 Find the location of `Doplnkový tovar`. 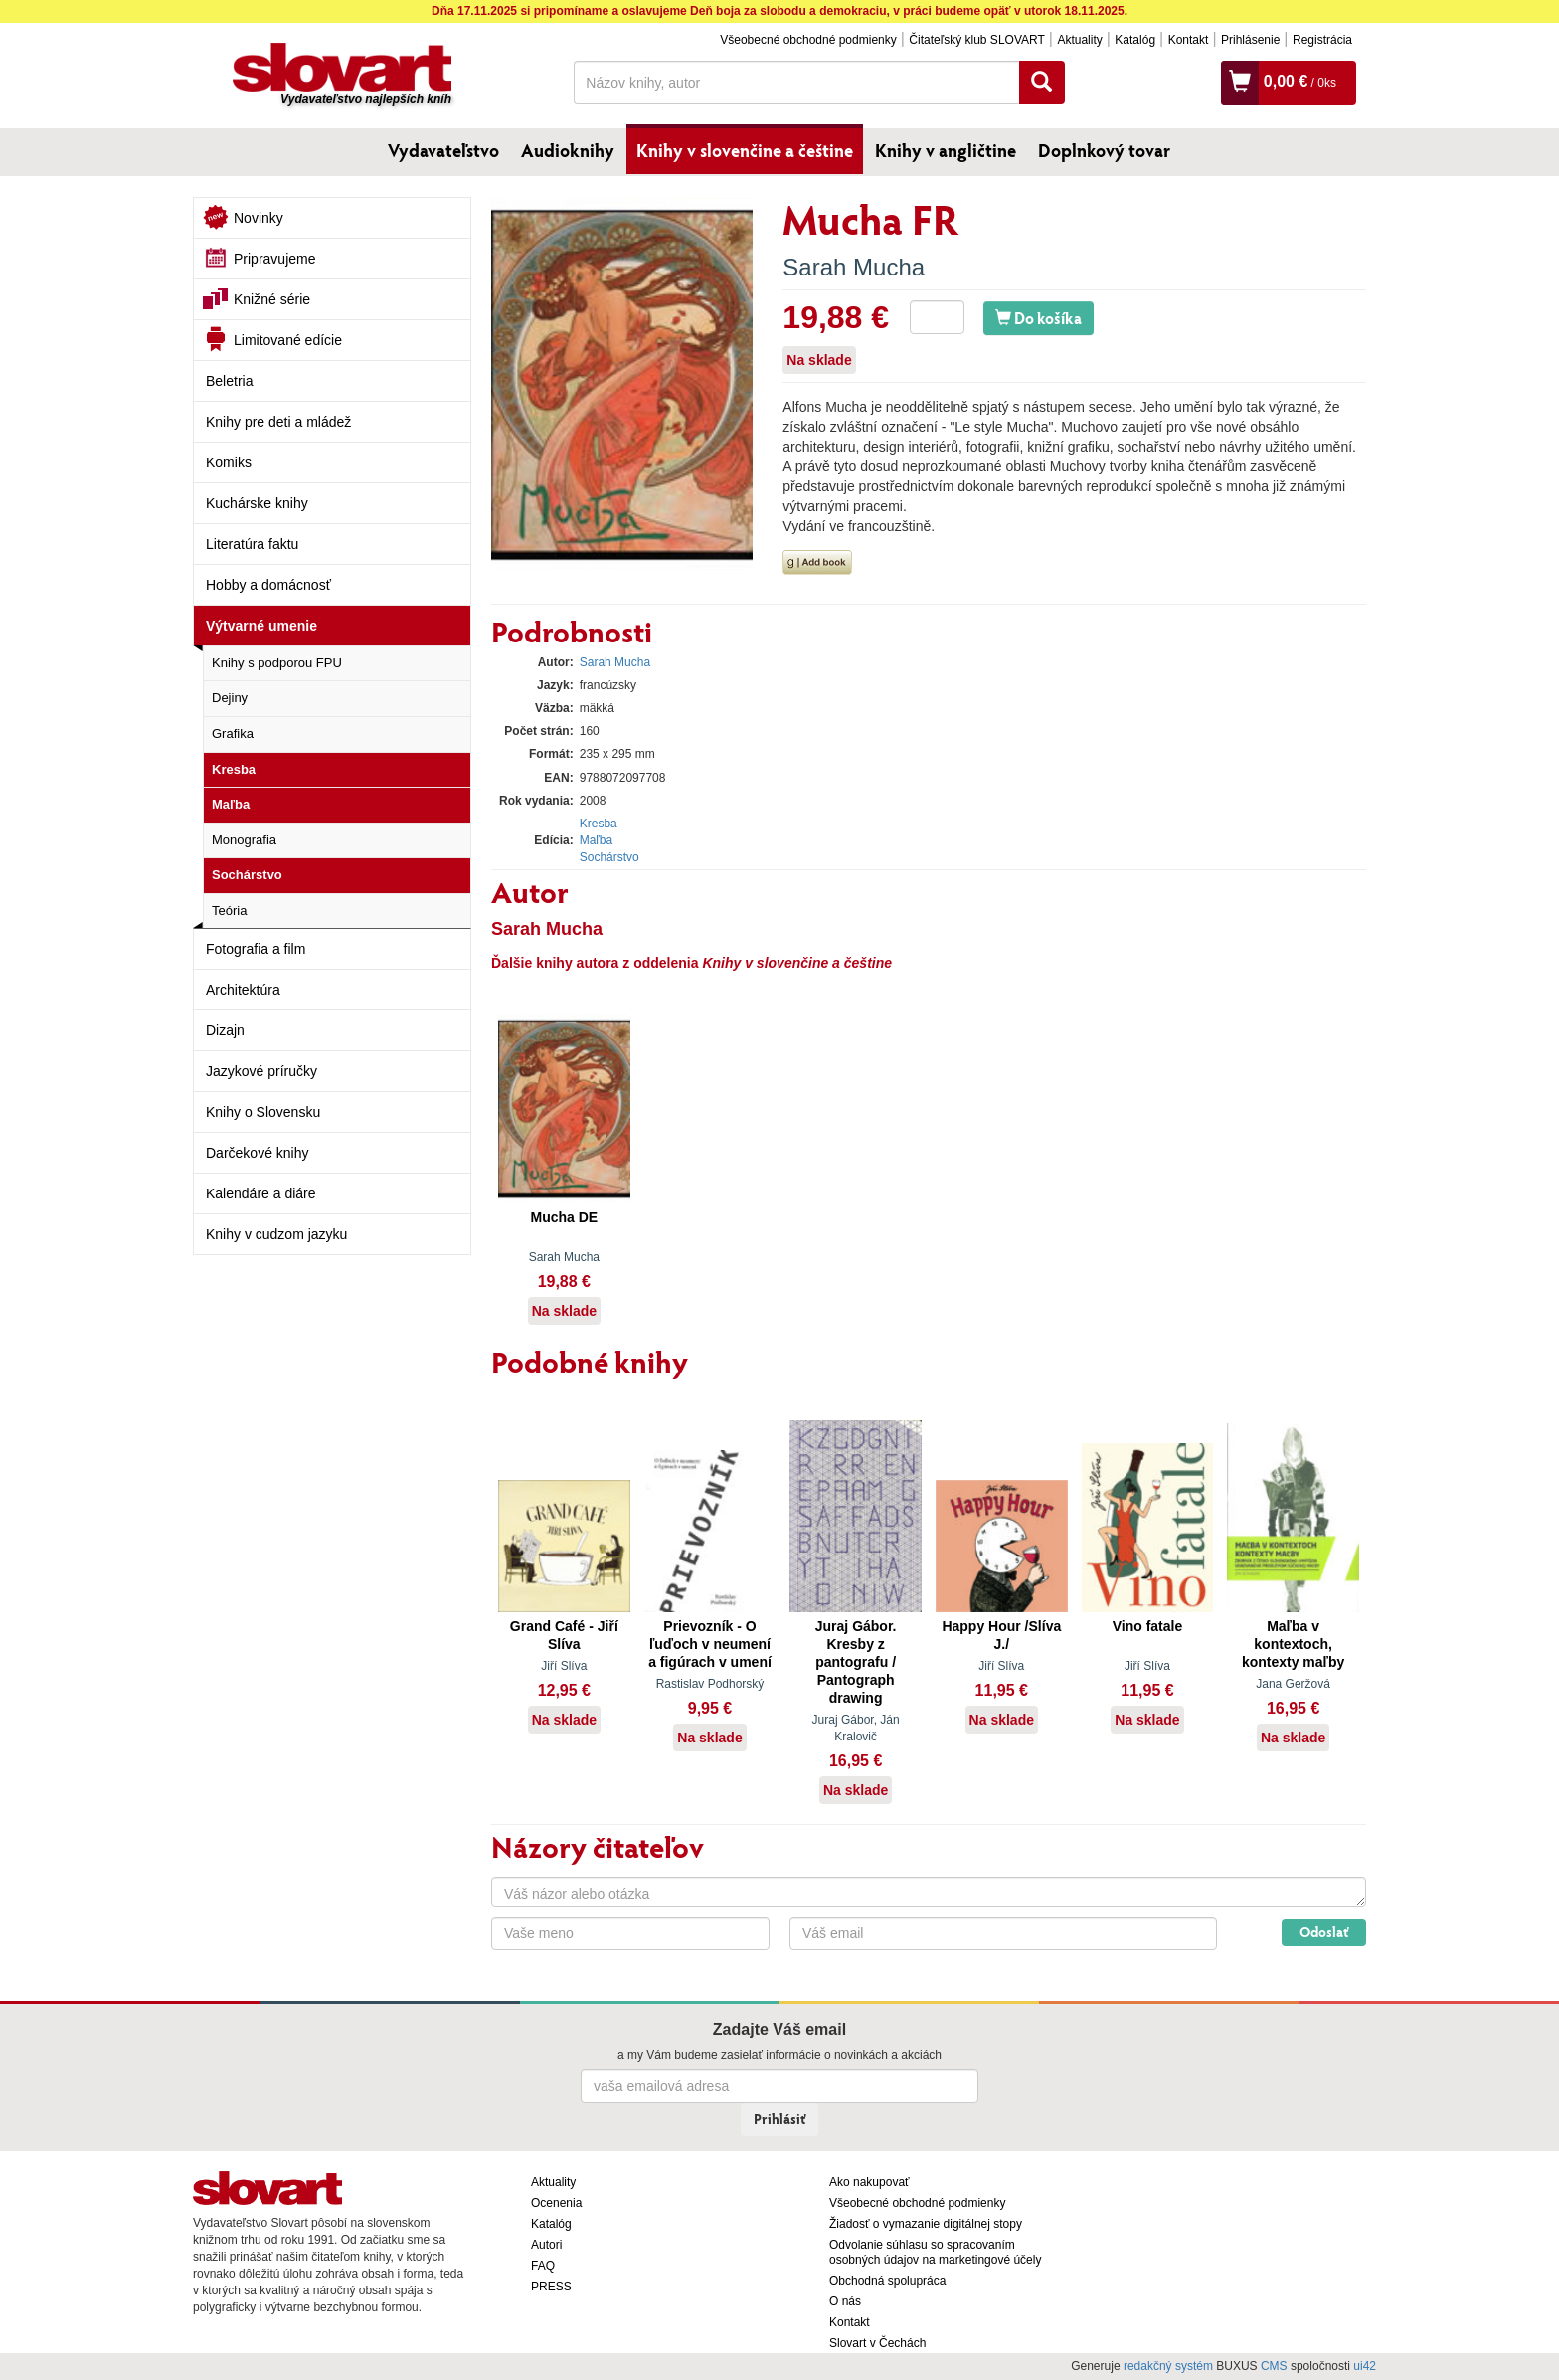

Doplnkový tovar is located at coordinates (1104, 150).